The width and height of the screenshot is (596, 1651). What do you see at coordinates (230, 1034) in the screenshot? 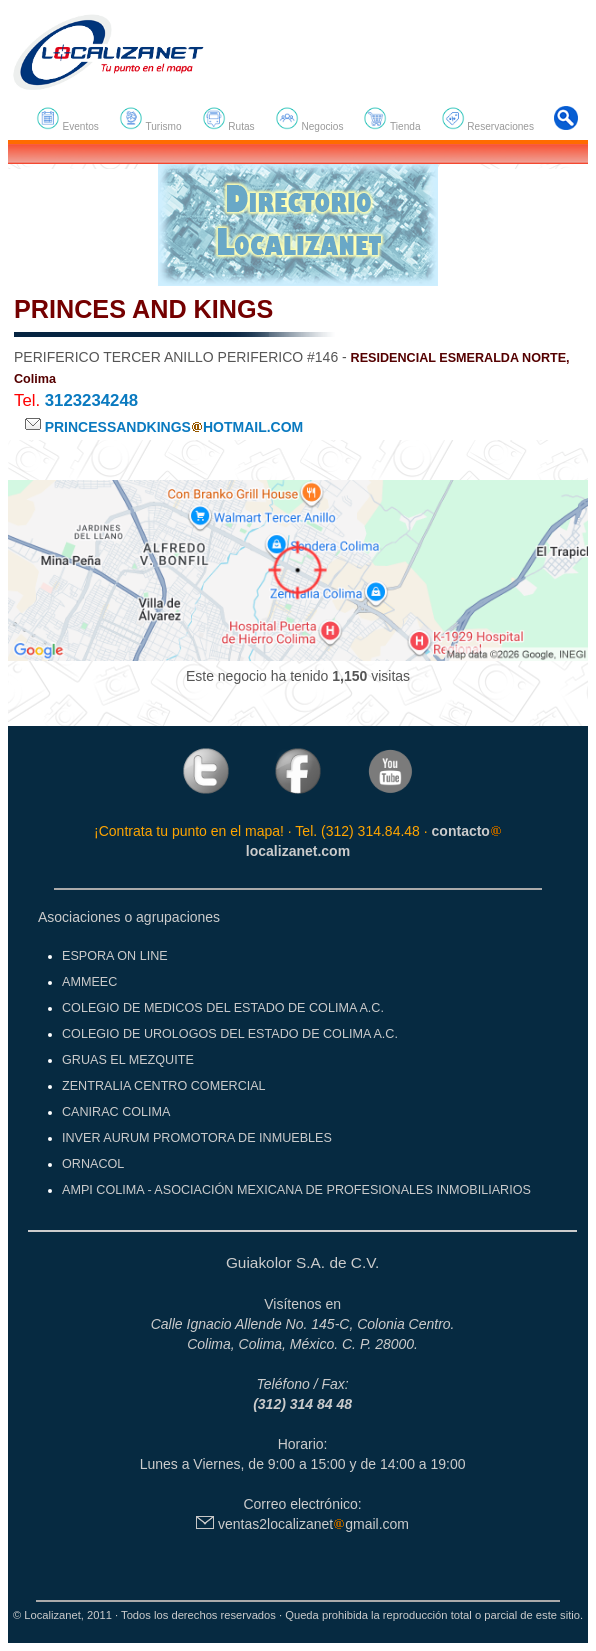
I see `COLEGIO DE UROLOGOS DEL ESTADO DE COLIMA A.C.` at bounding box center [230, 1034].